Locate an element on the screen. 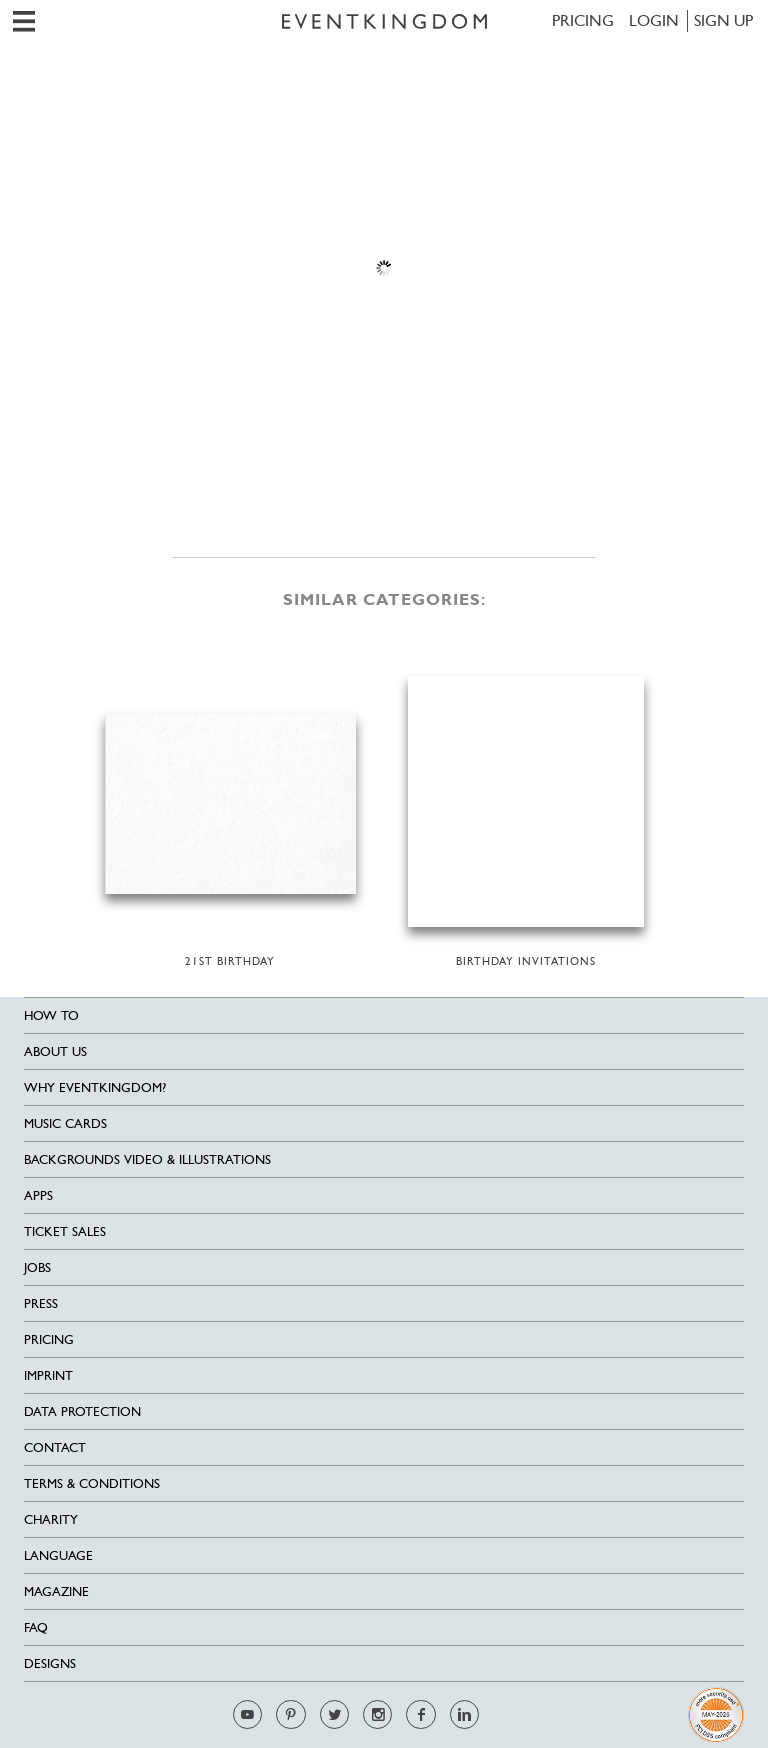 The image size is (768, 1748). Imprint is located at coordinates (48, 1375).